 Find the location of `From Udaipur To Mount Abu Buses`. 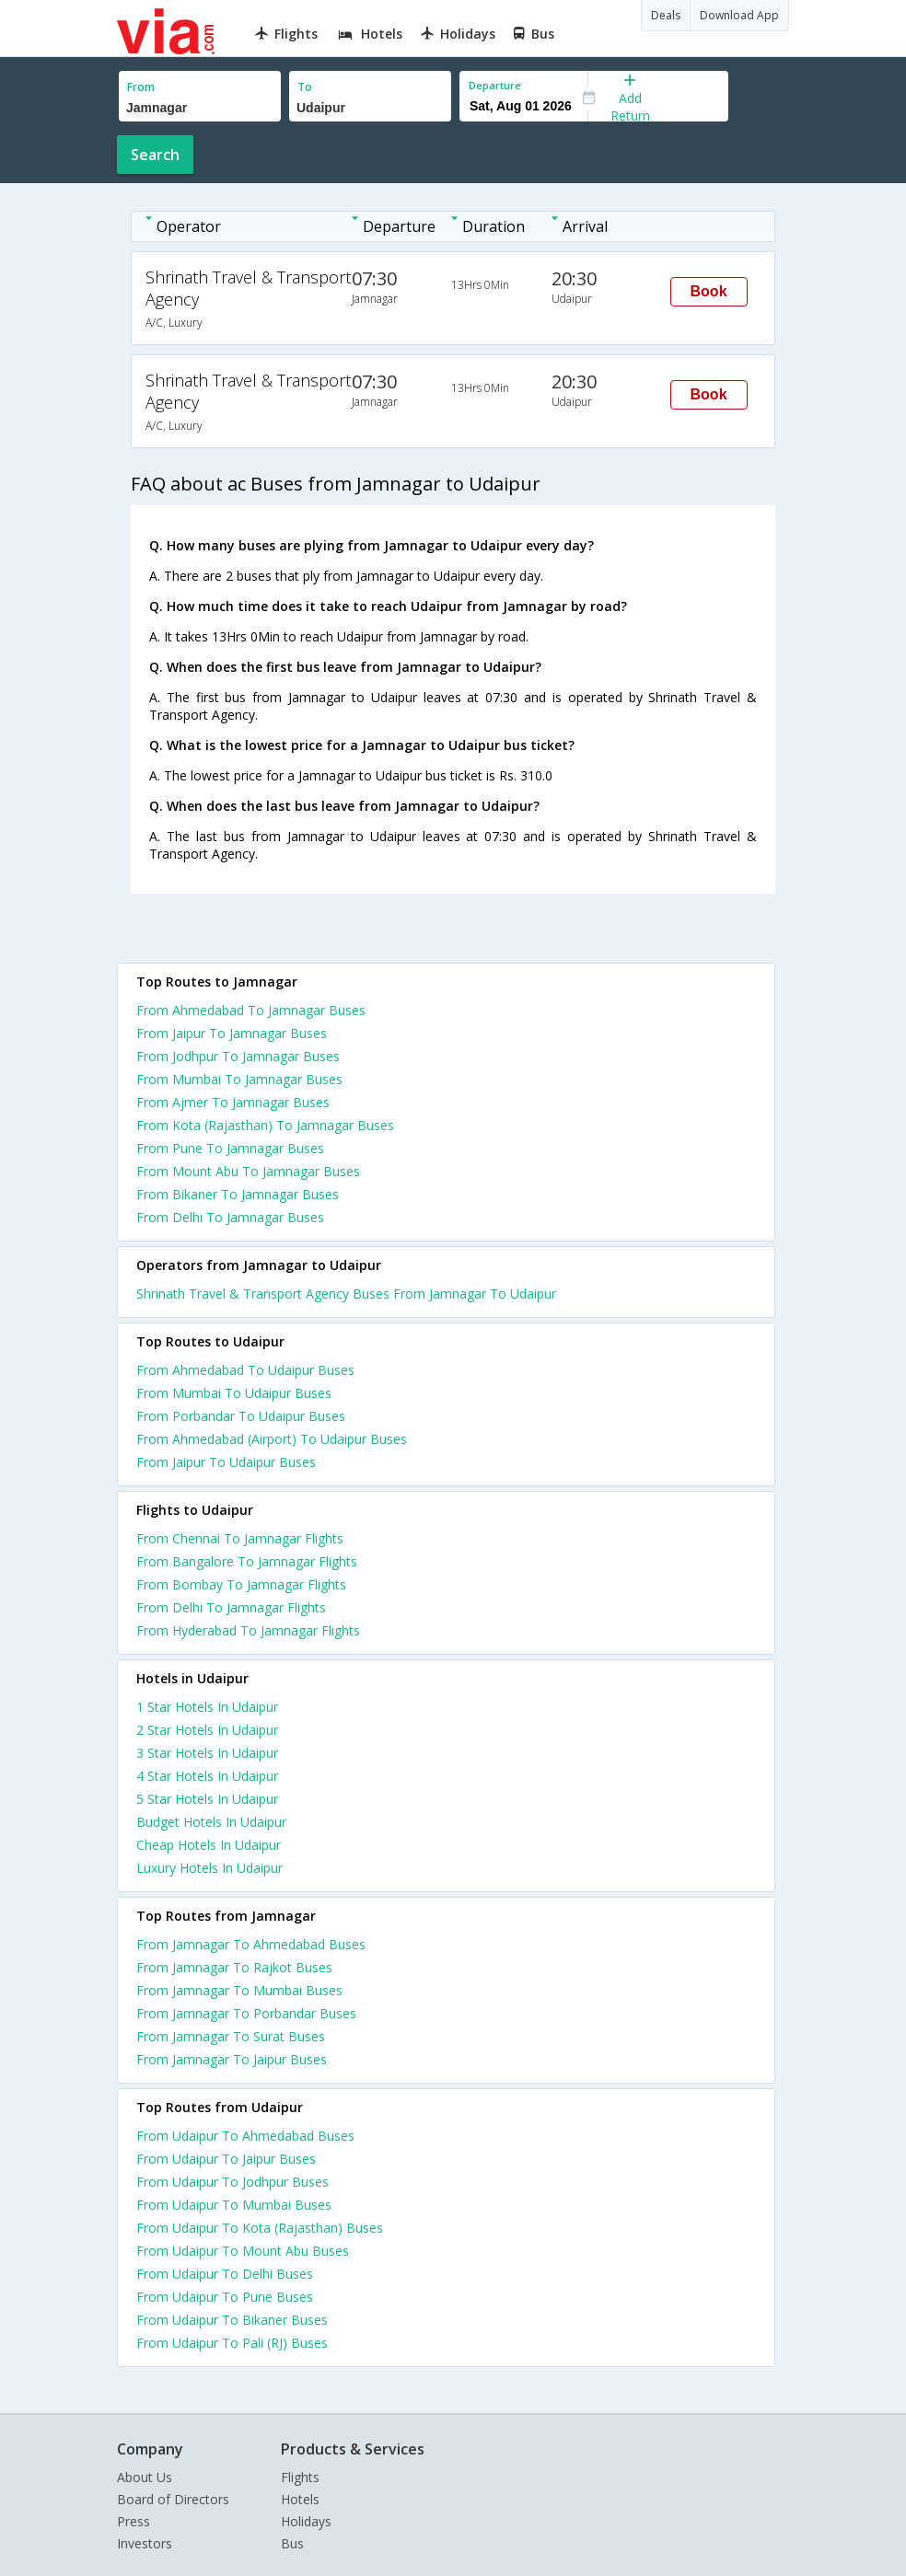

From Udaipur To Mount Abu Buses is located at coordinates (242, 2250).